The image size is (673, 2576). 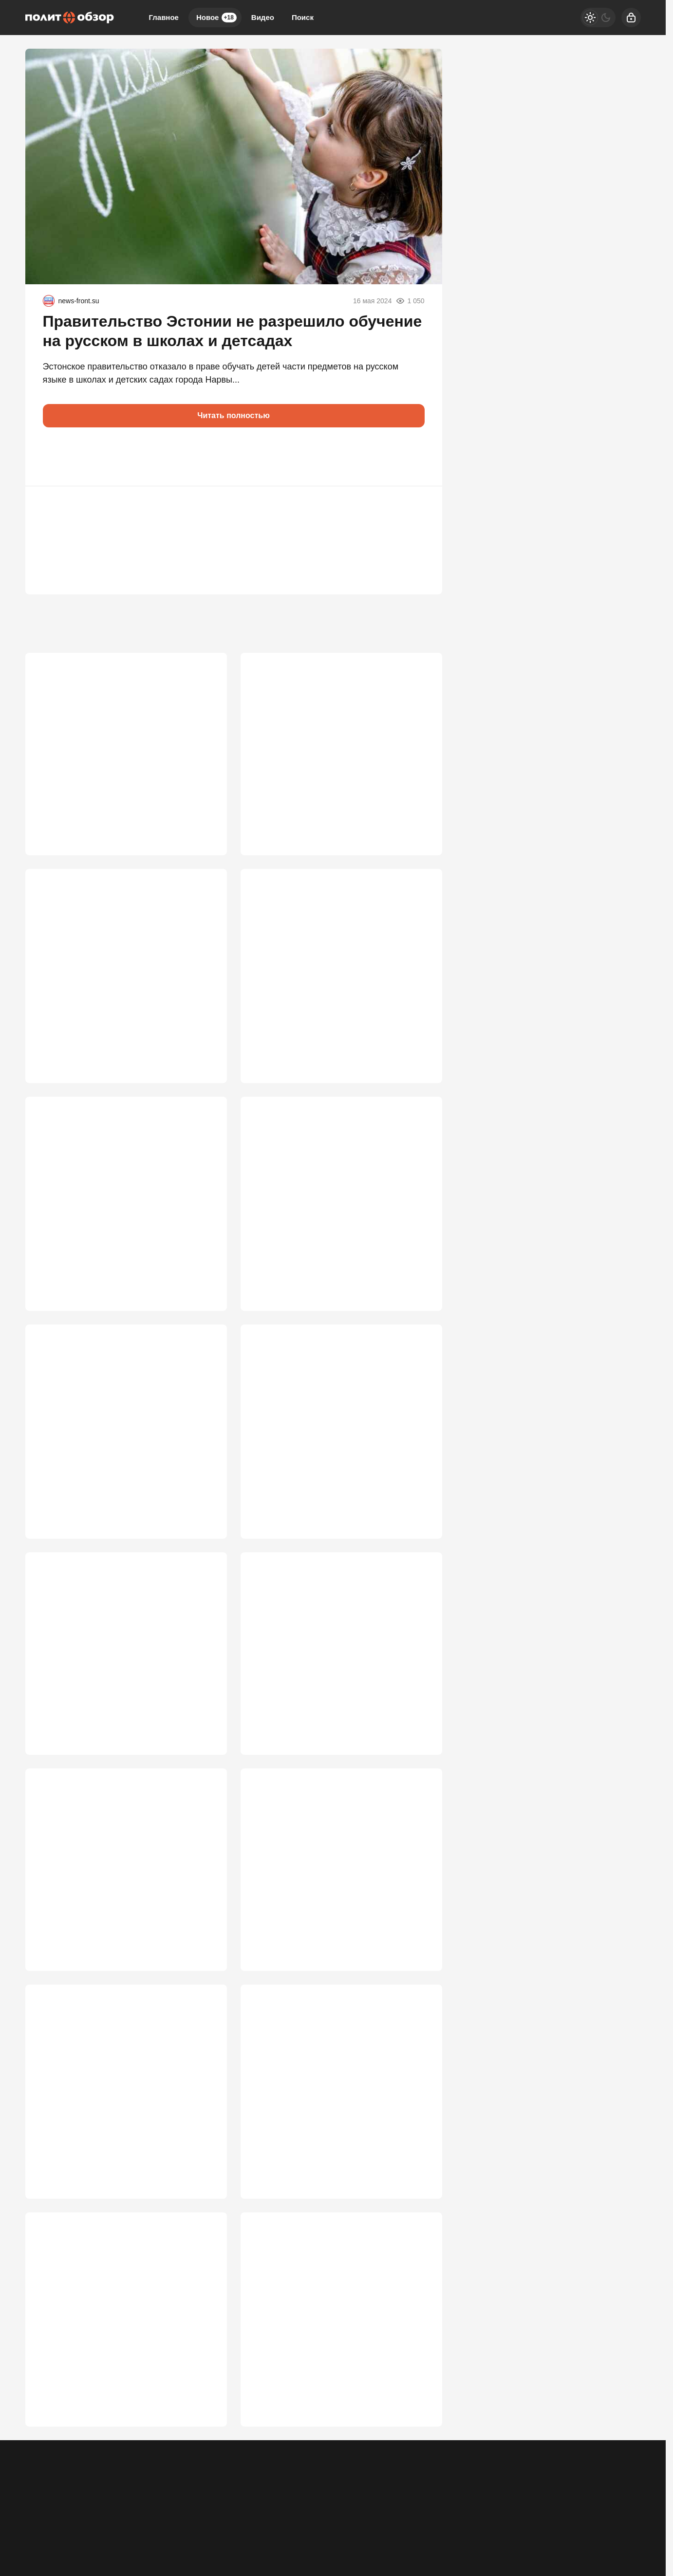 I want to click on Мировые СМИ: Зеленский пошёл вразнос, so click(x=121, y=1907).